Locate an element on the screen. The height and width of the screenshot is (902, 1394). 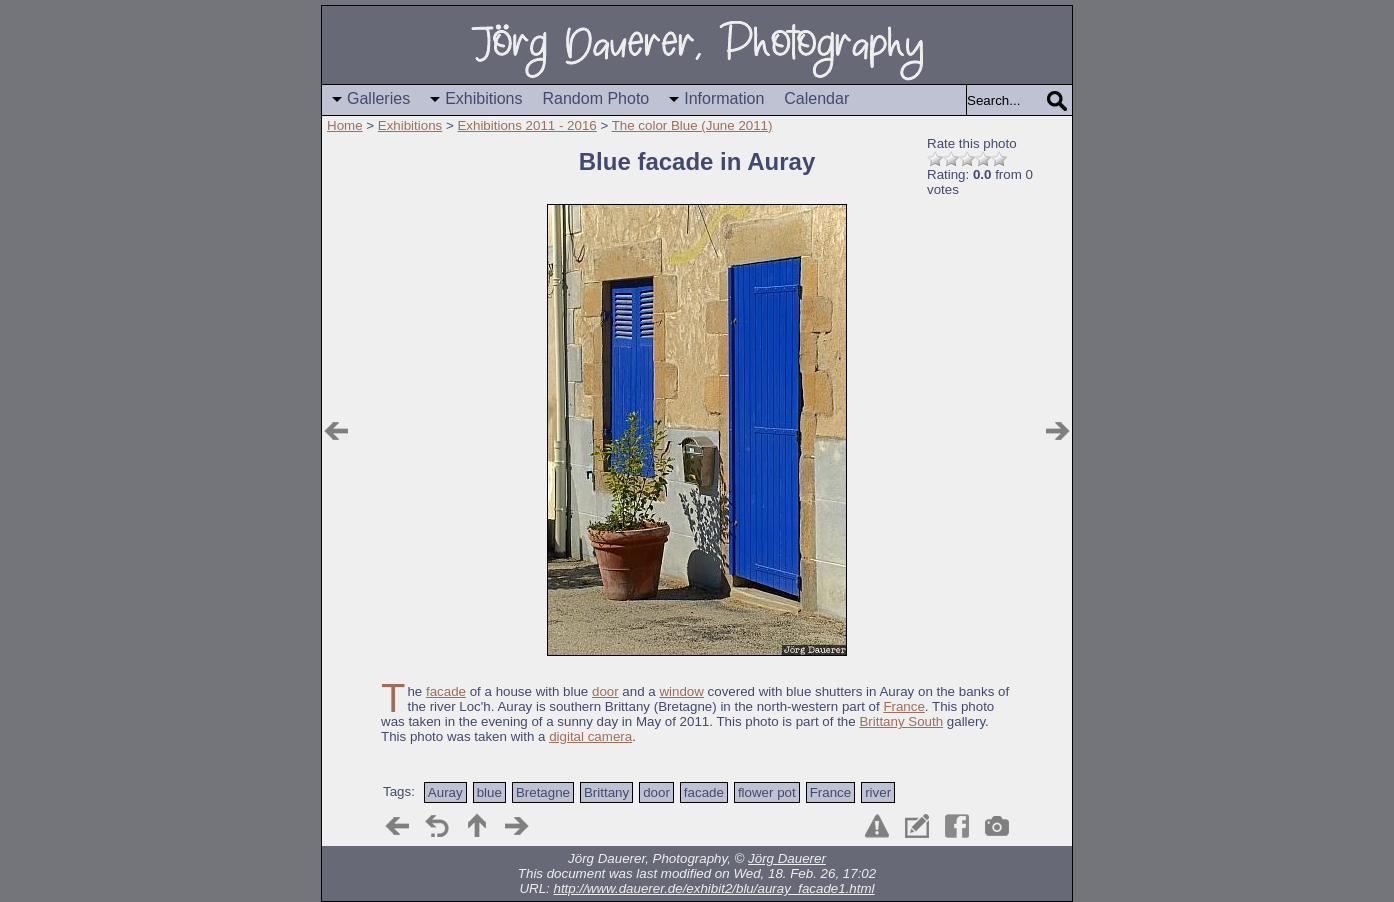
facade is located at coordinates (446, 691).